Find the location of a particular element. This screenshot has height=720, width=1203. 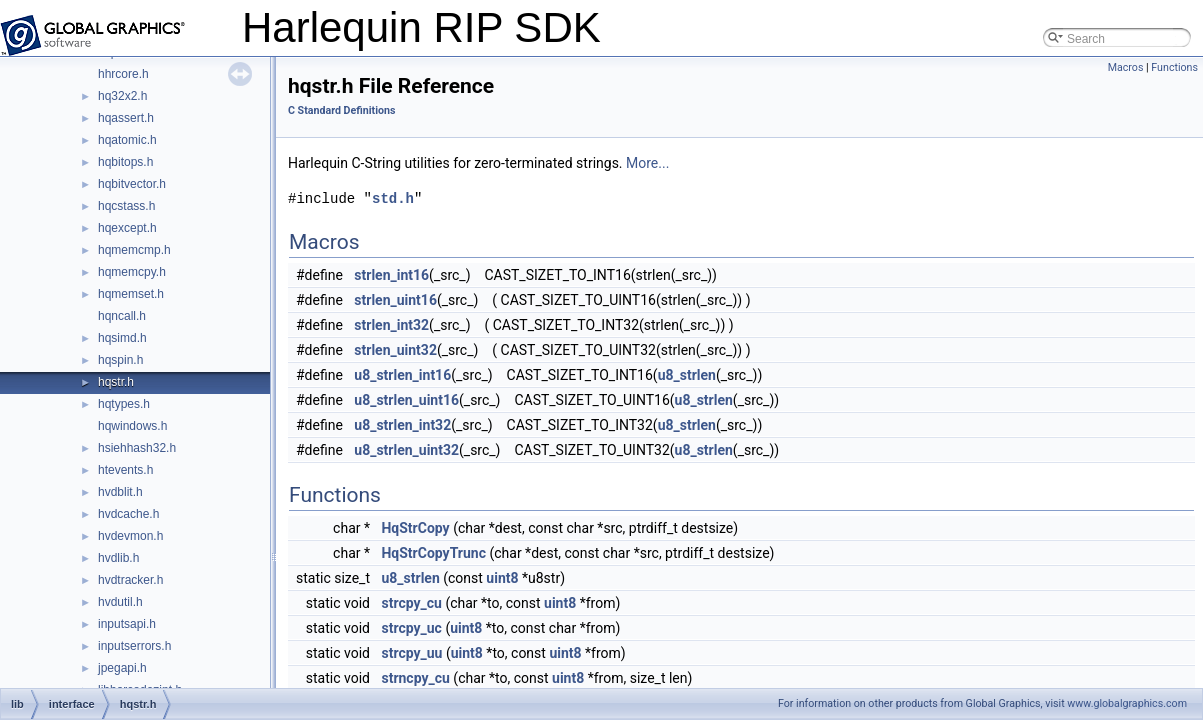

strlen_uint16 is located at coordinates (395, 300).